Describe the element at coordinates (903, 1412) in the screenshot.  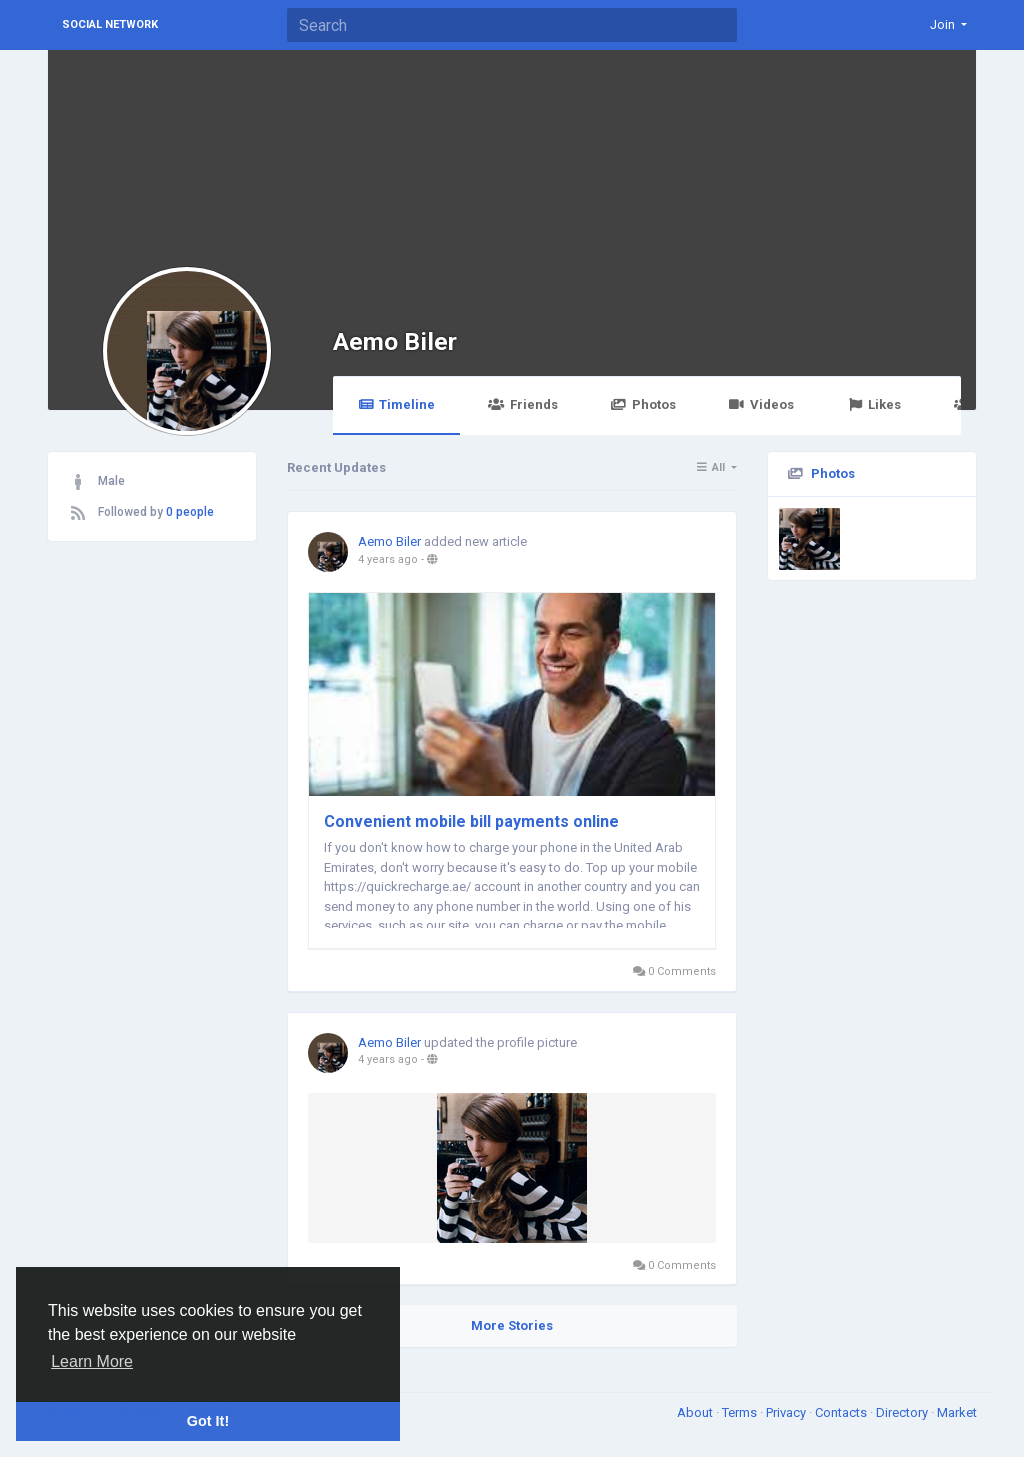
I see `Directory` at that location.